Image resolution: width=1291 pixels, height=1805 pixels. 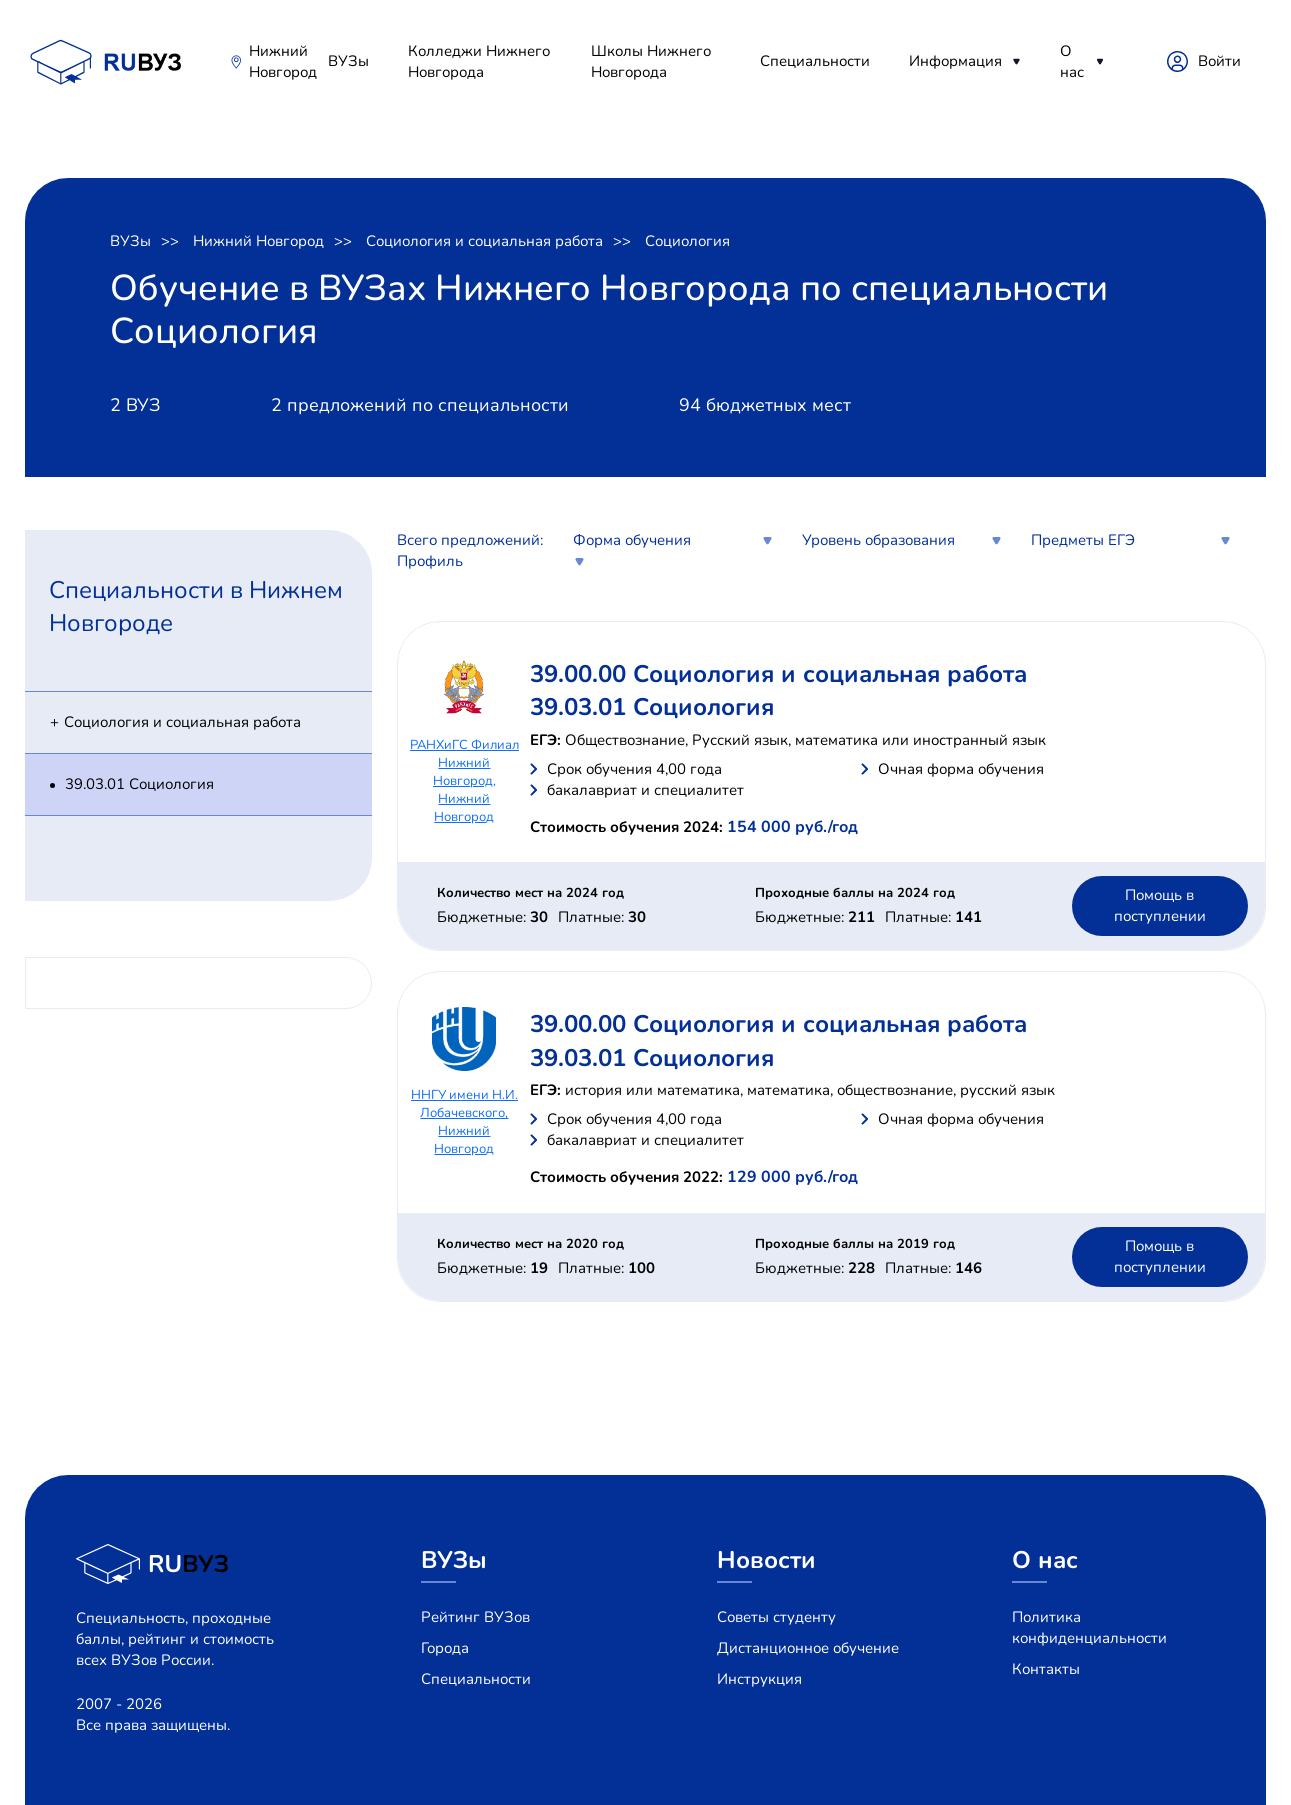 What do you see at coordinates (687, 241) in the screenshot?
I see `Социология` at bounding box center [687, 241].